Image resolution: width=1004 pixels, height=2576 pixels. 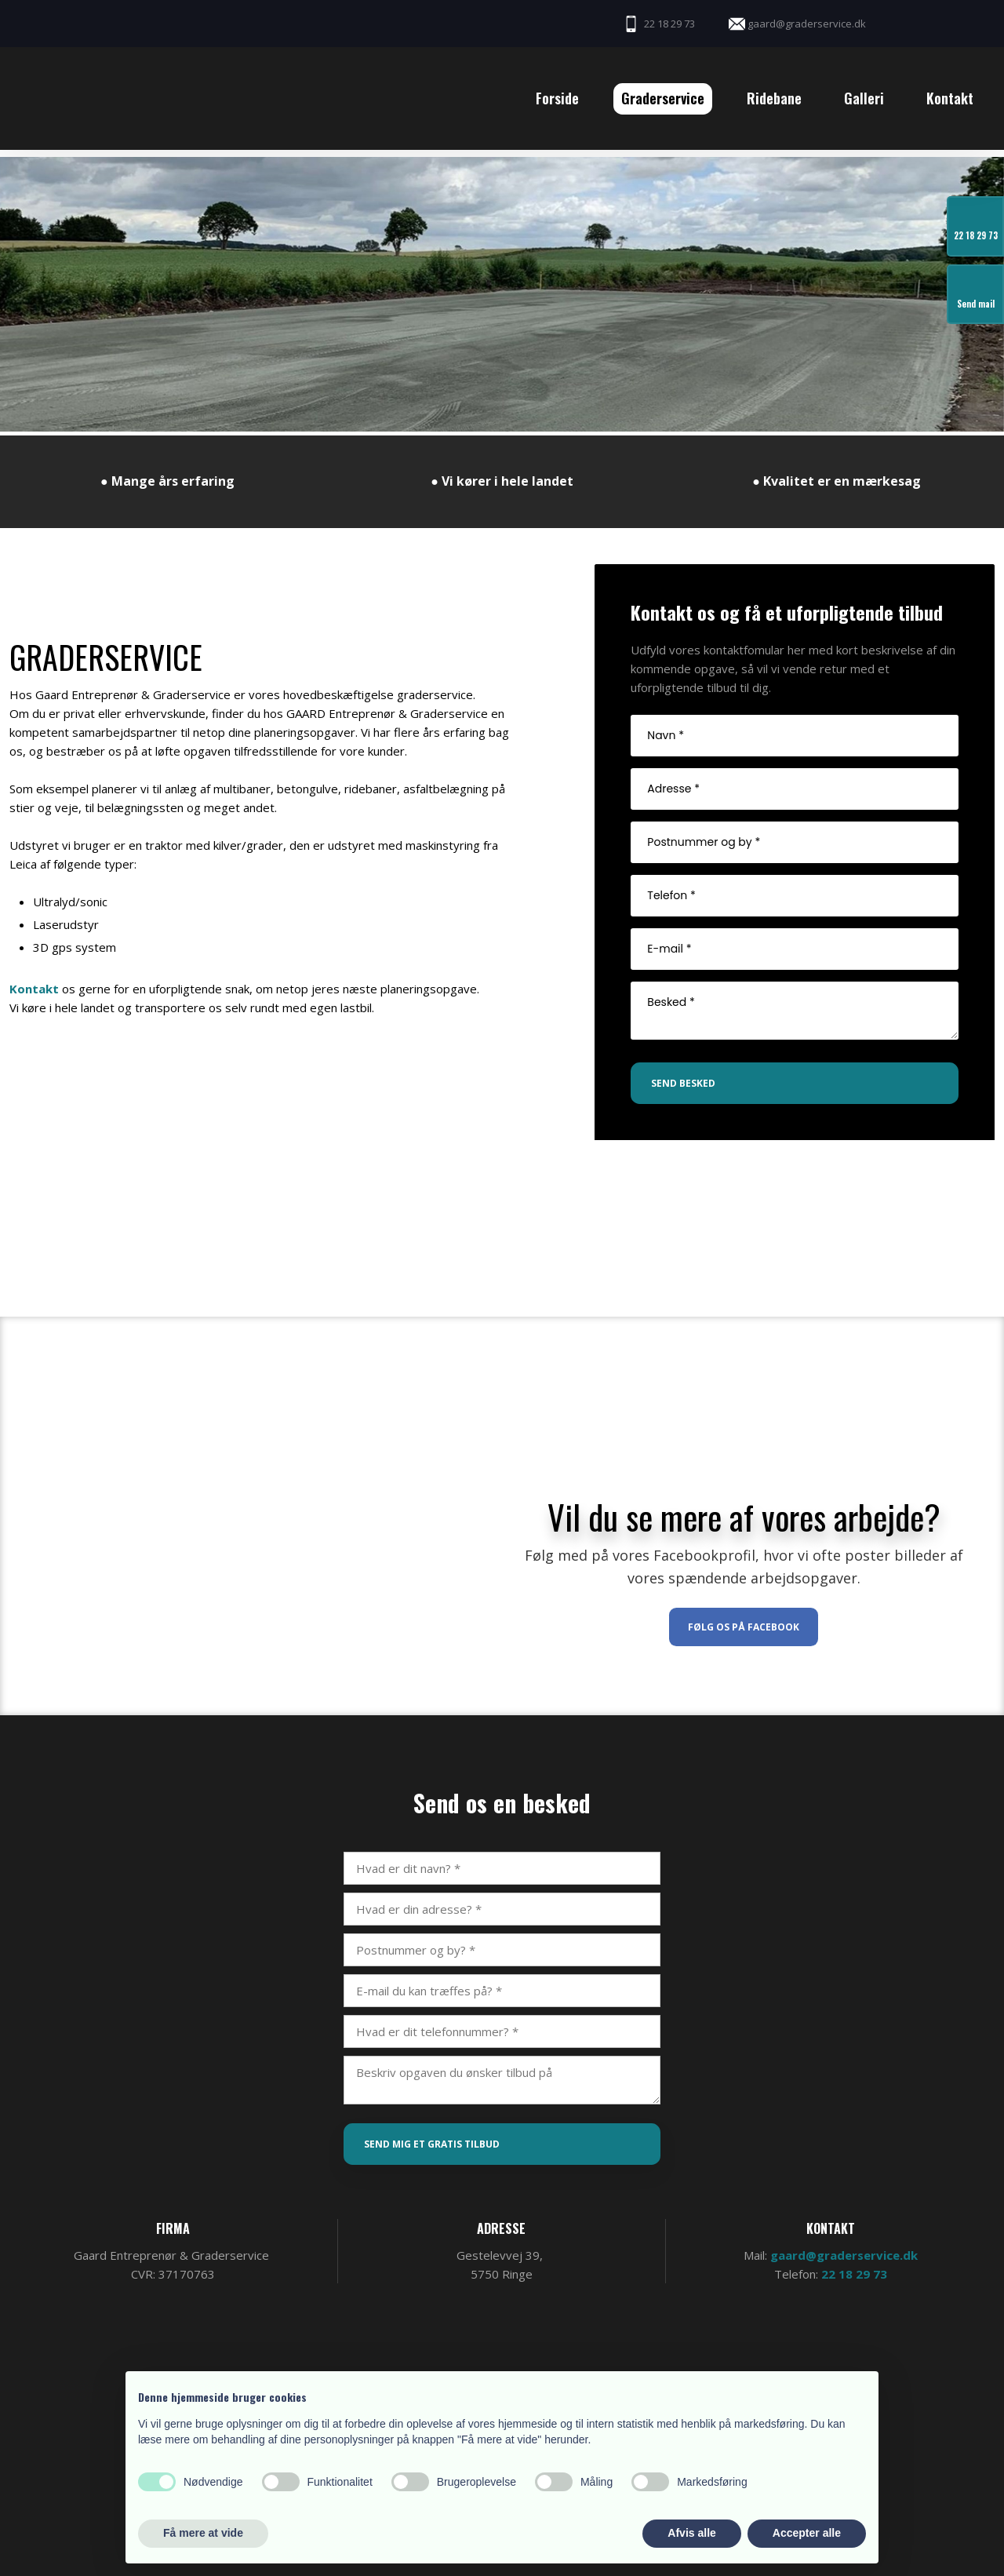 I want to click on Få mere at vide [button], so click(x=203, y=2533).